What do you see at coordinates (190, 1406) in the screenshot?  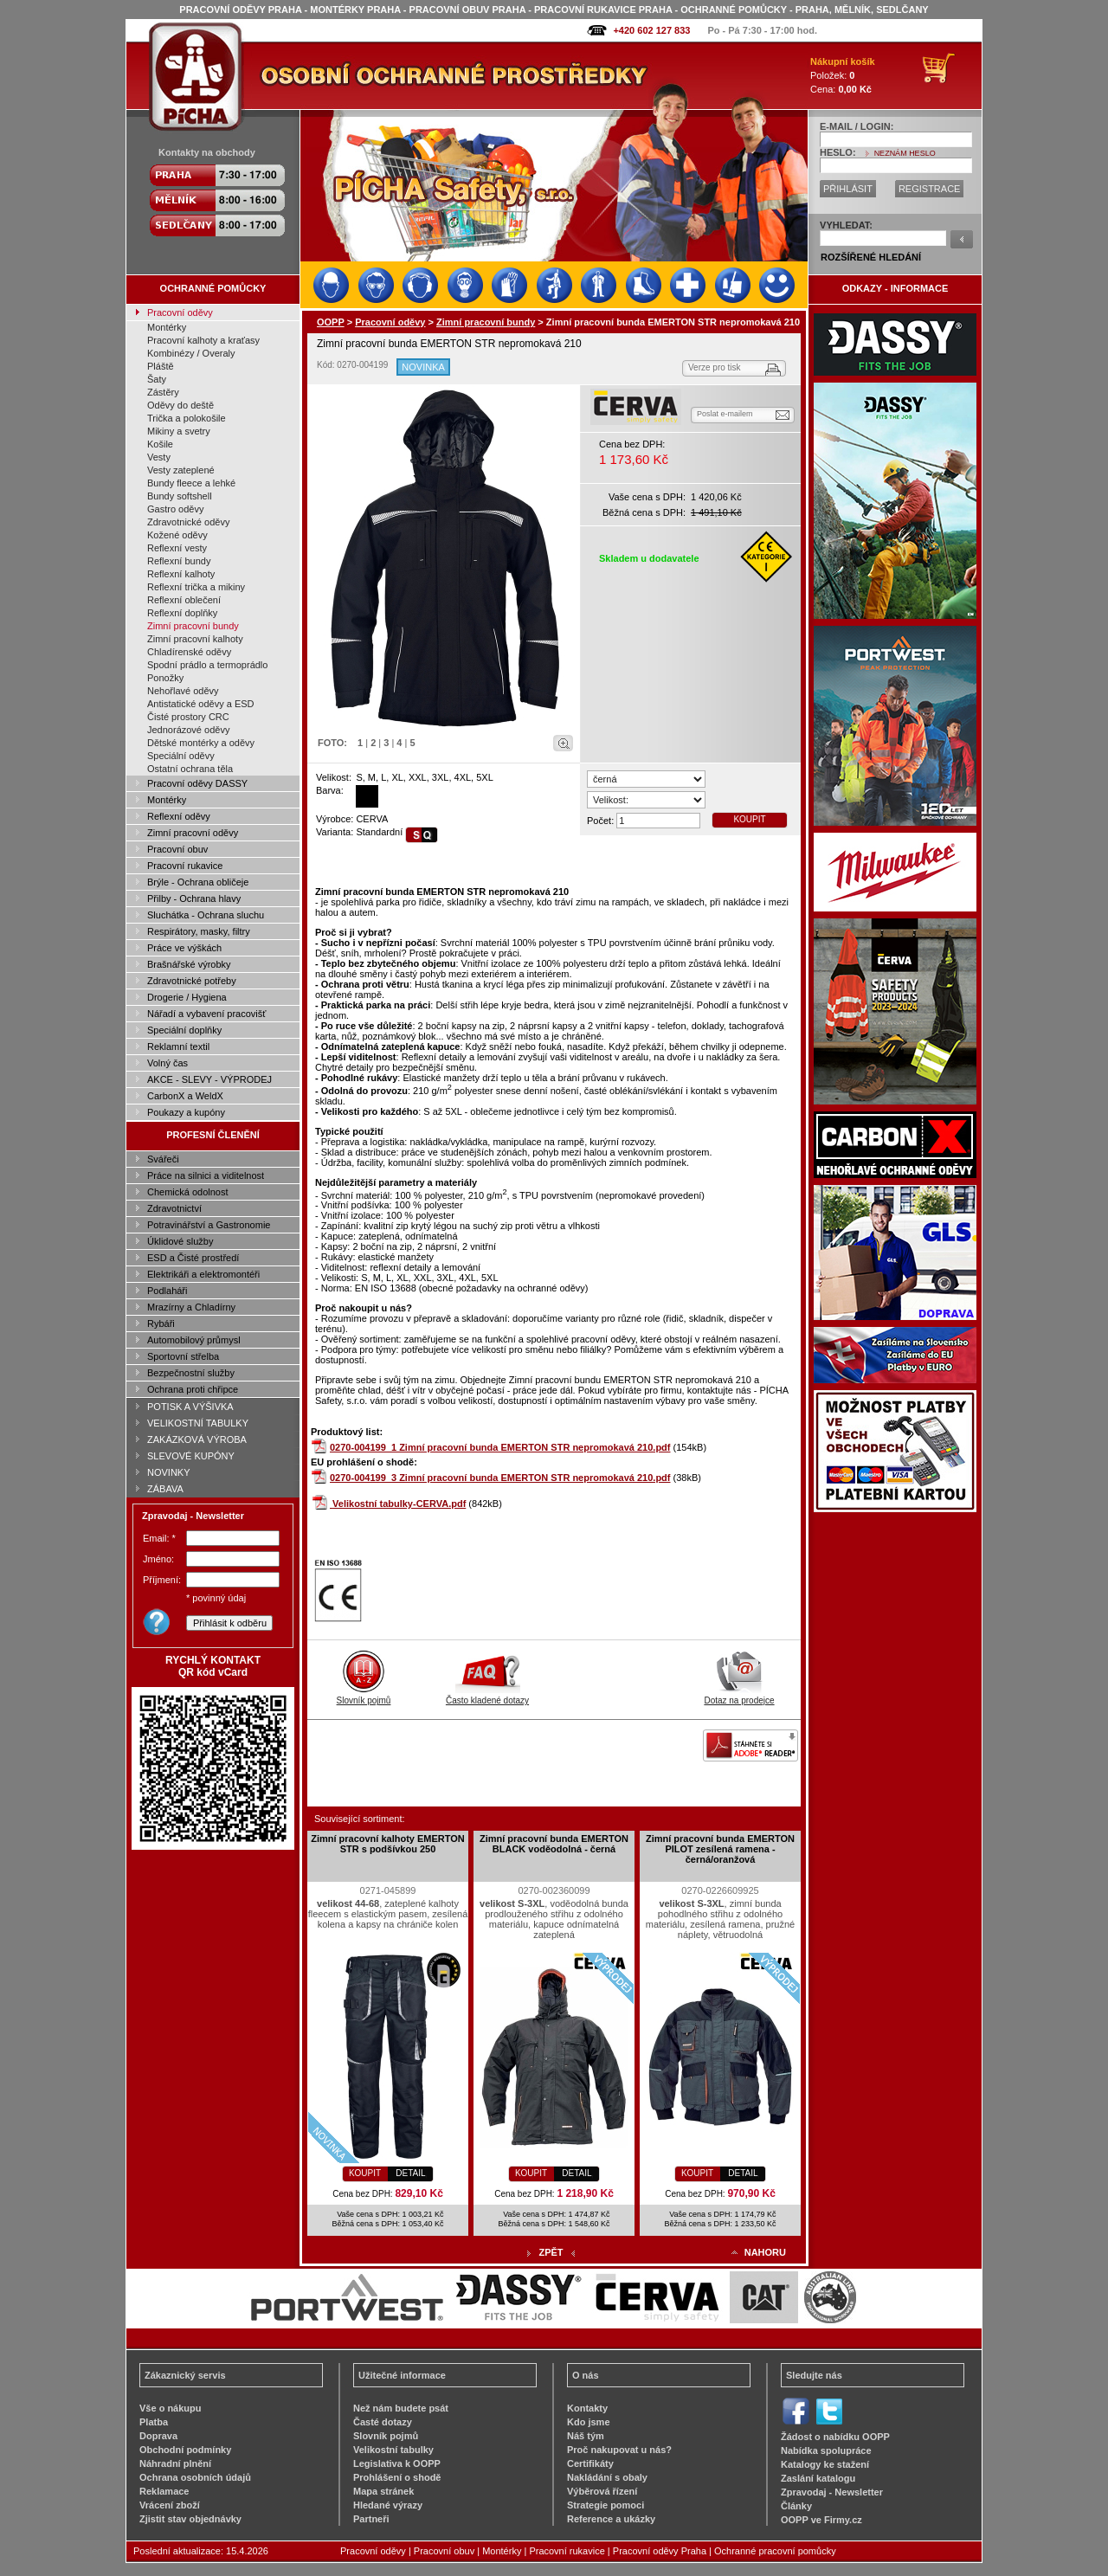 I see `POTISK A VÝŠIVKA` at bounding box center [190, 1406].